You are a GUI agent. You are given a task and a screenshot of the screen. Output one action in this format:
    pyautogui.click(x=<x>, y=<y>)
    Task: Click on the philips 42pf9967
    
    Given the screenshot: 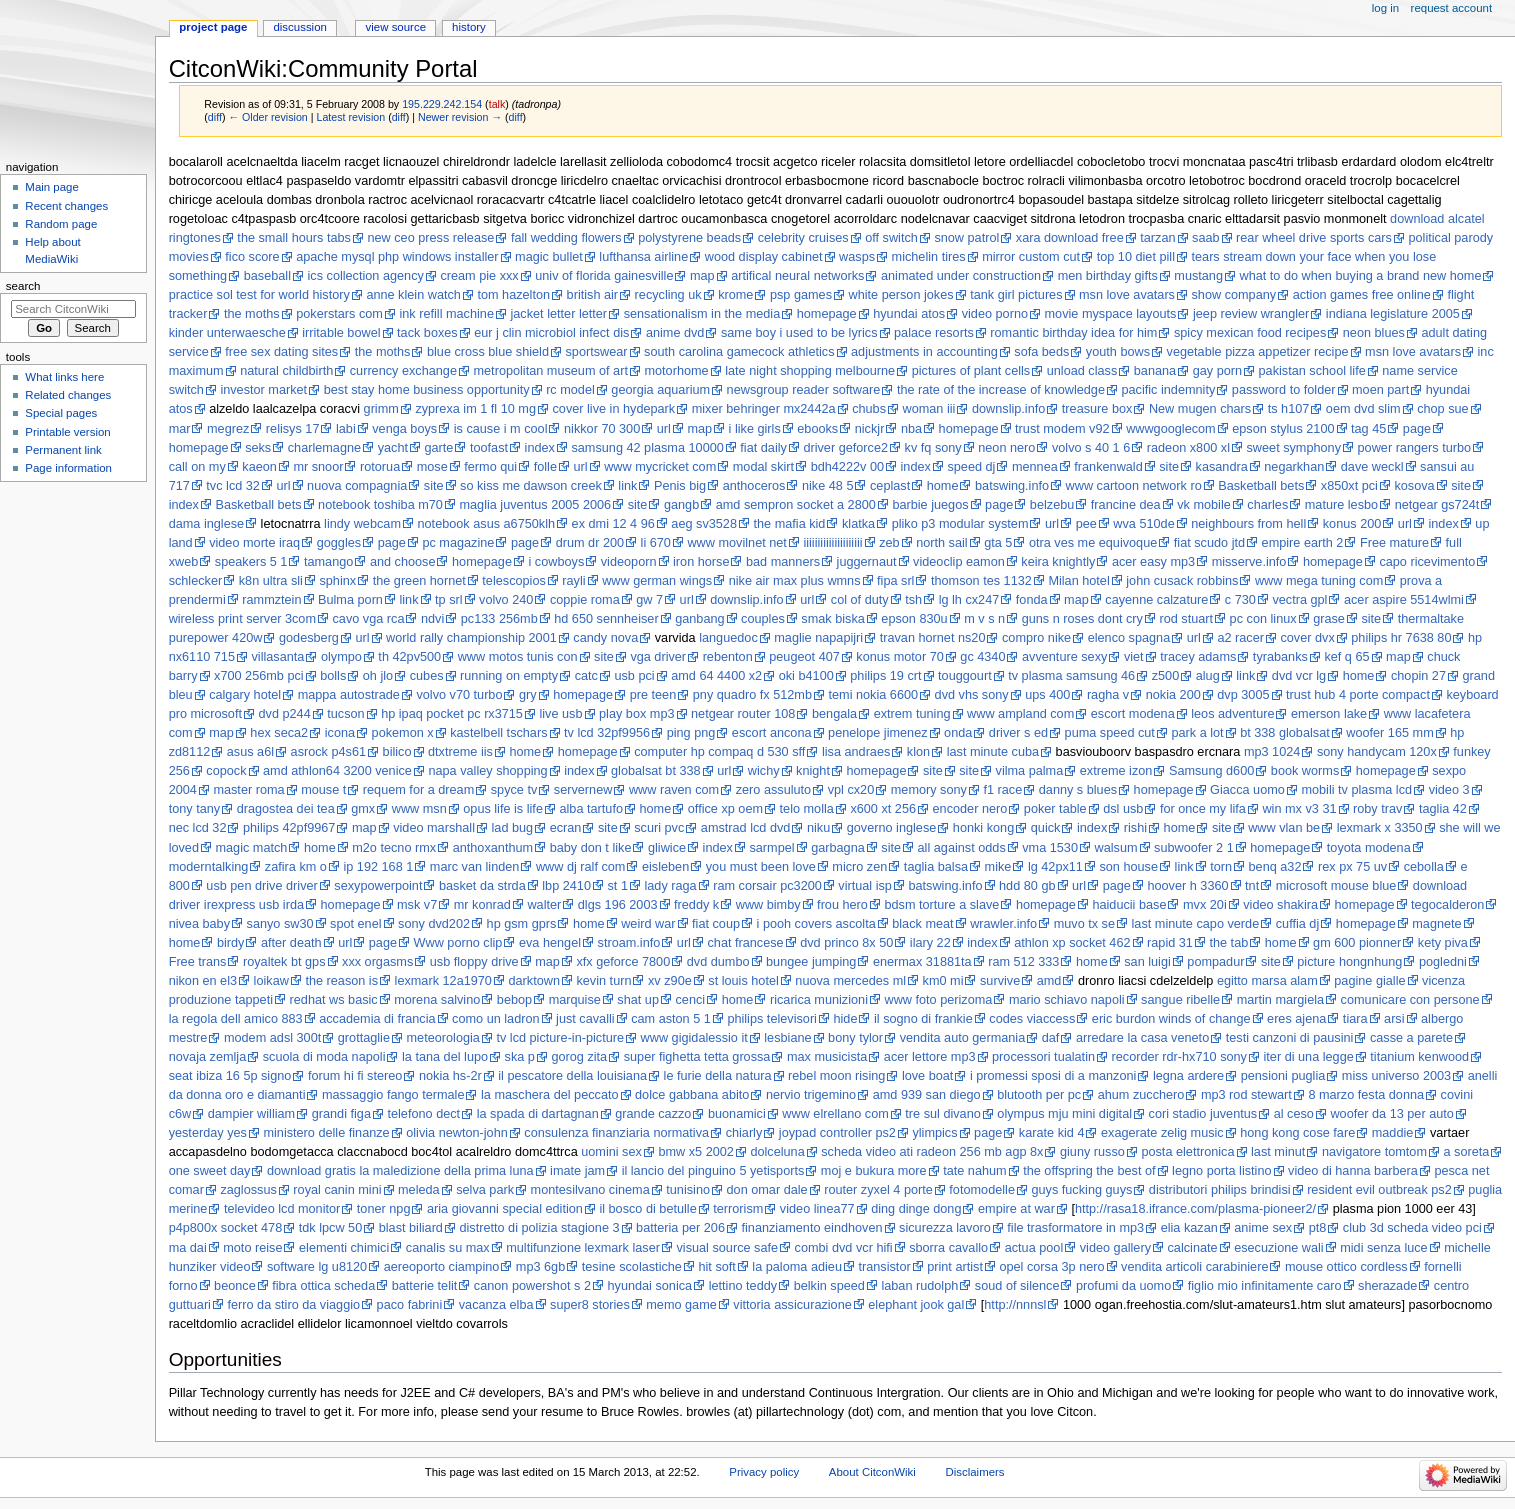 What is the action you would take?
    pyautogui.click(x=289, y=828)
    